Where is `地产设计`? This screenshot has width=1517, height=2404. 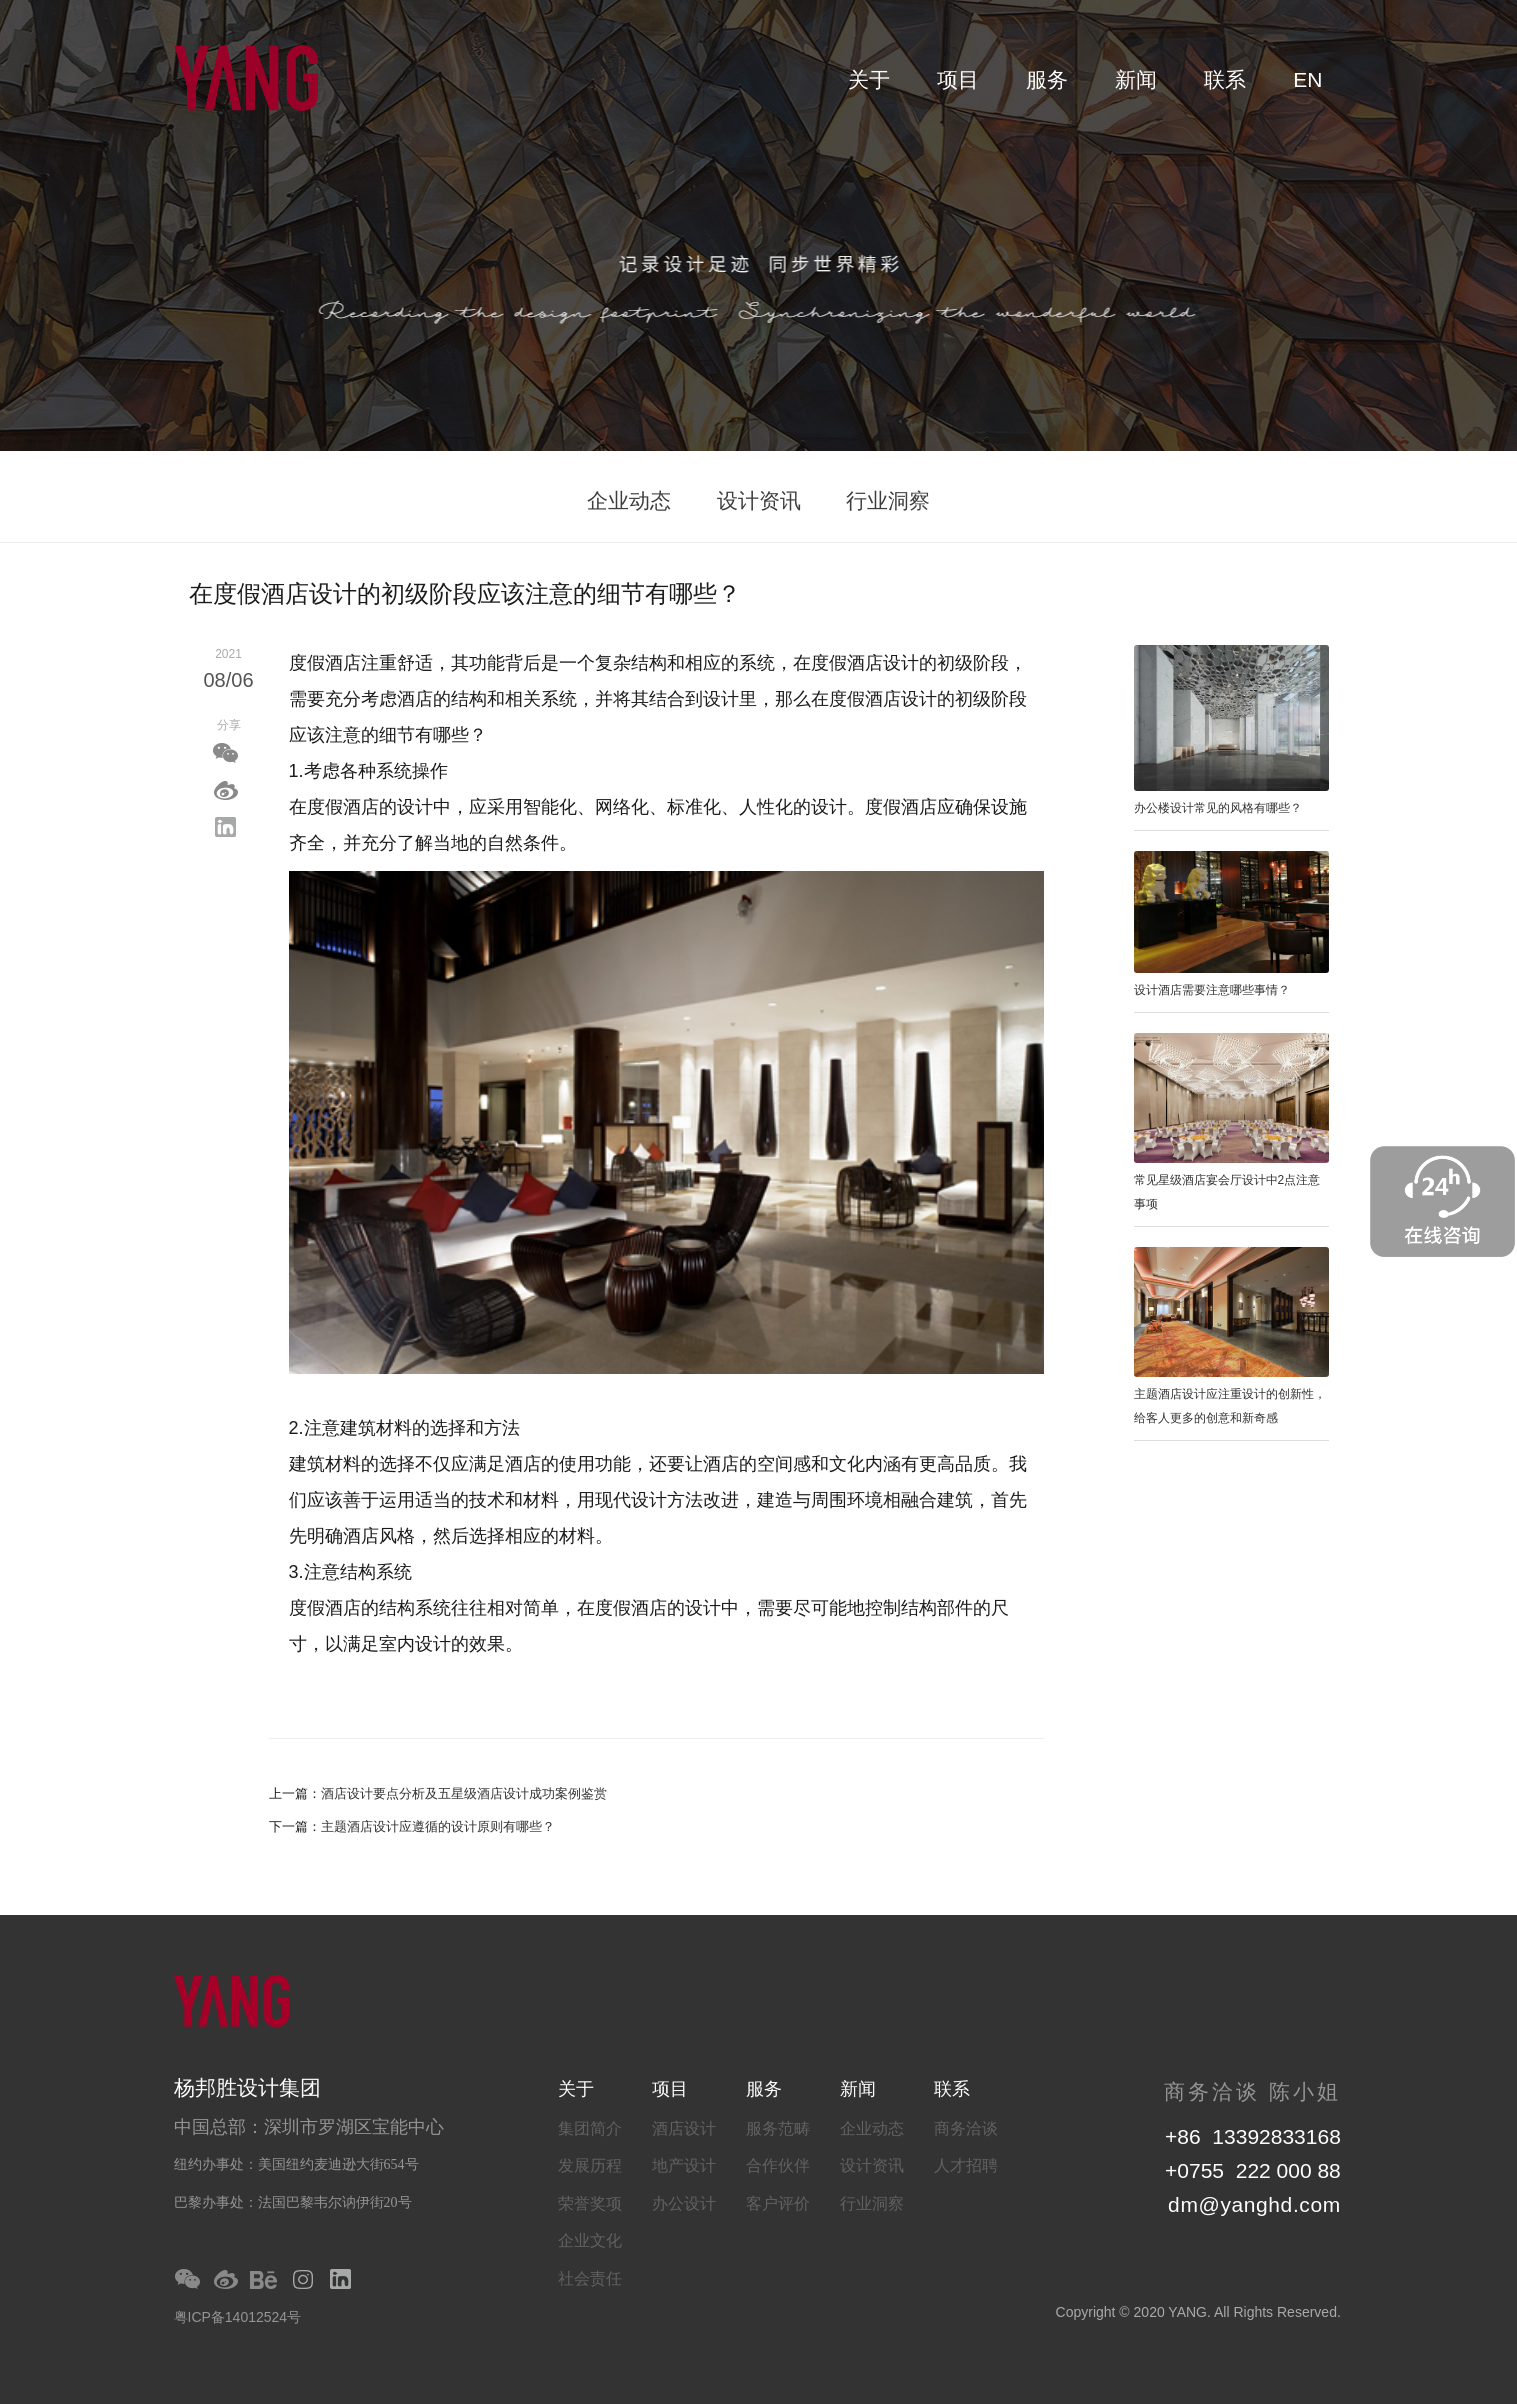
地产设计 is located at coordinates (684, 2165).